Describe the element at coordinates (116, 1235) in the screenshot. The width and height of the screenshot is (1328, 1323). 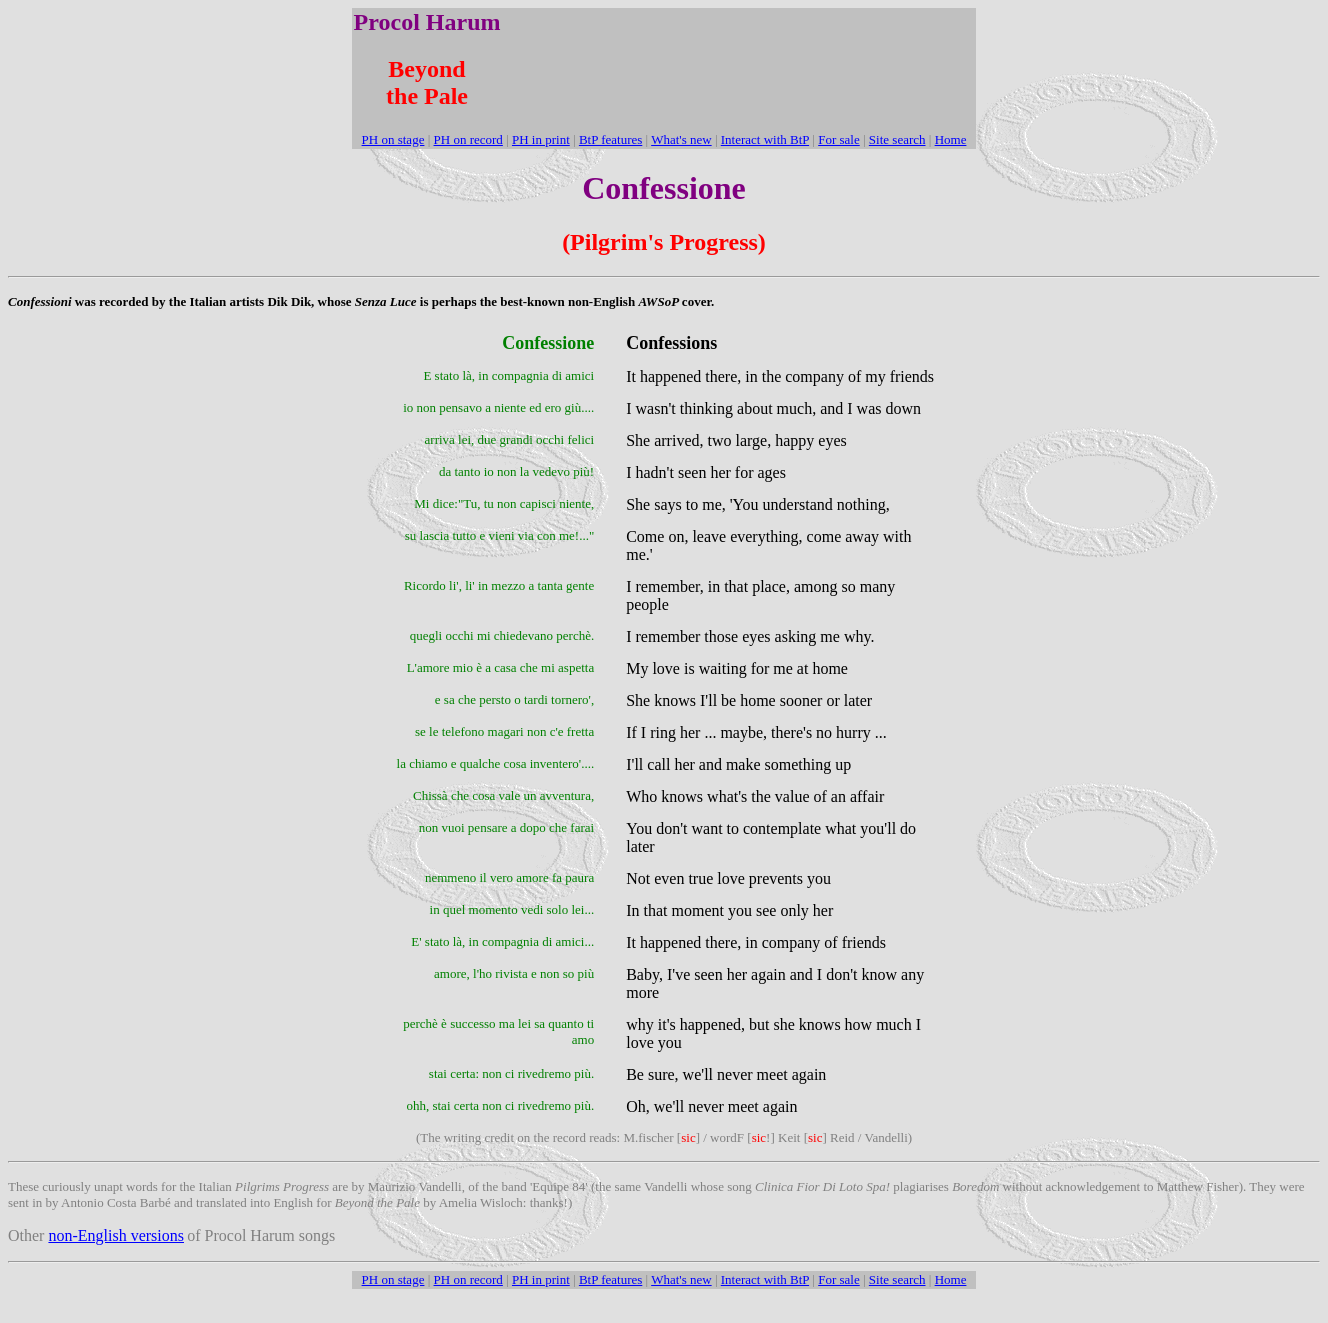
I see `non-English versions` at that location.